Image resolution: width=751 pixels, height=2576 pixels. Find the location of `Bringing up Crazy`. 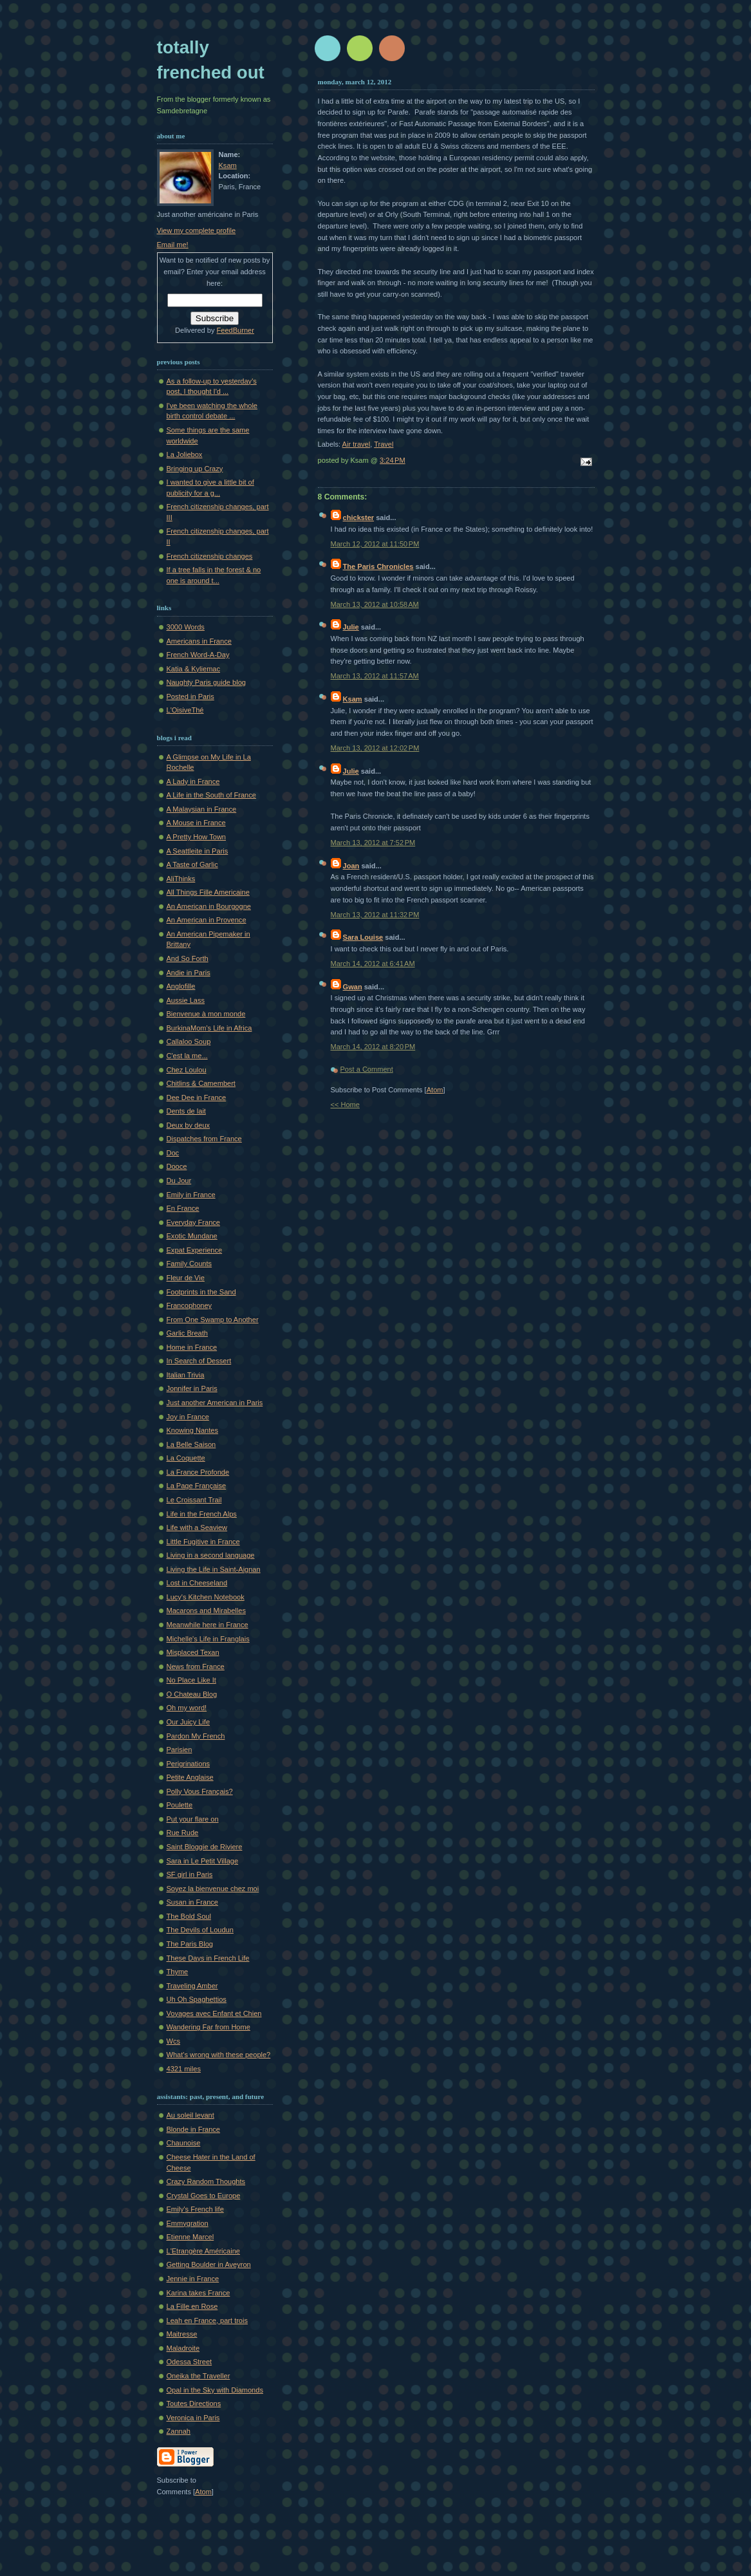

Bringing up Crazy is located at coordinates (195, 468).